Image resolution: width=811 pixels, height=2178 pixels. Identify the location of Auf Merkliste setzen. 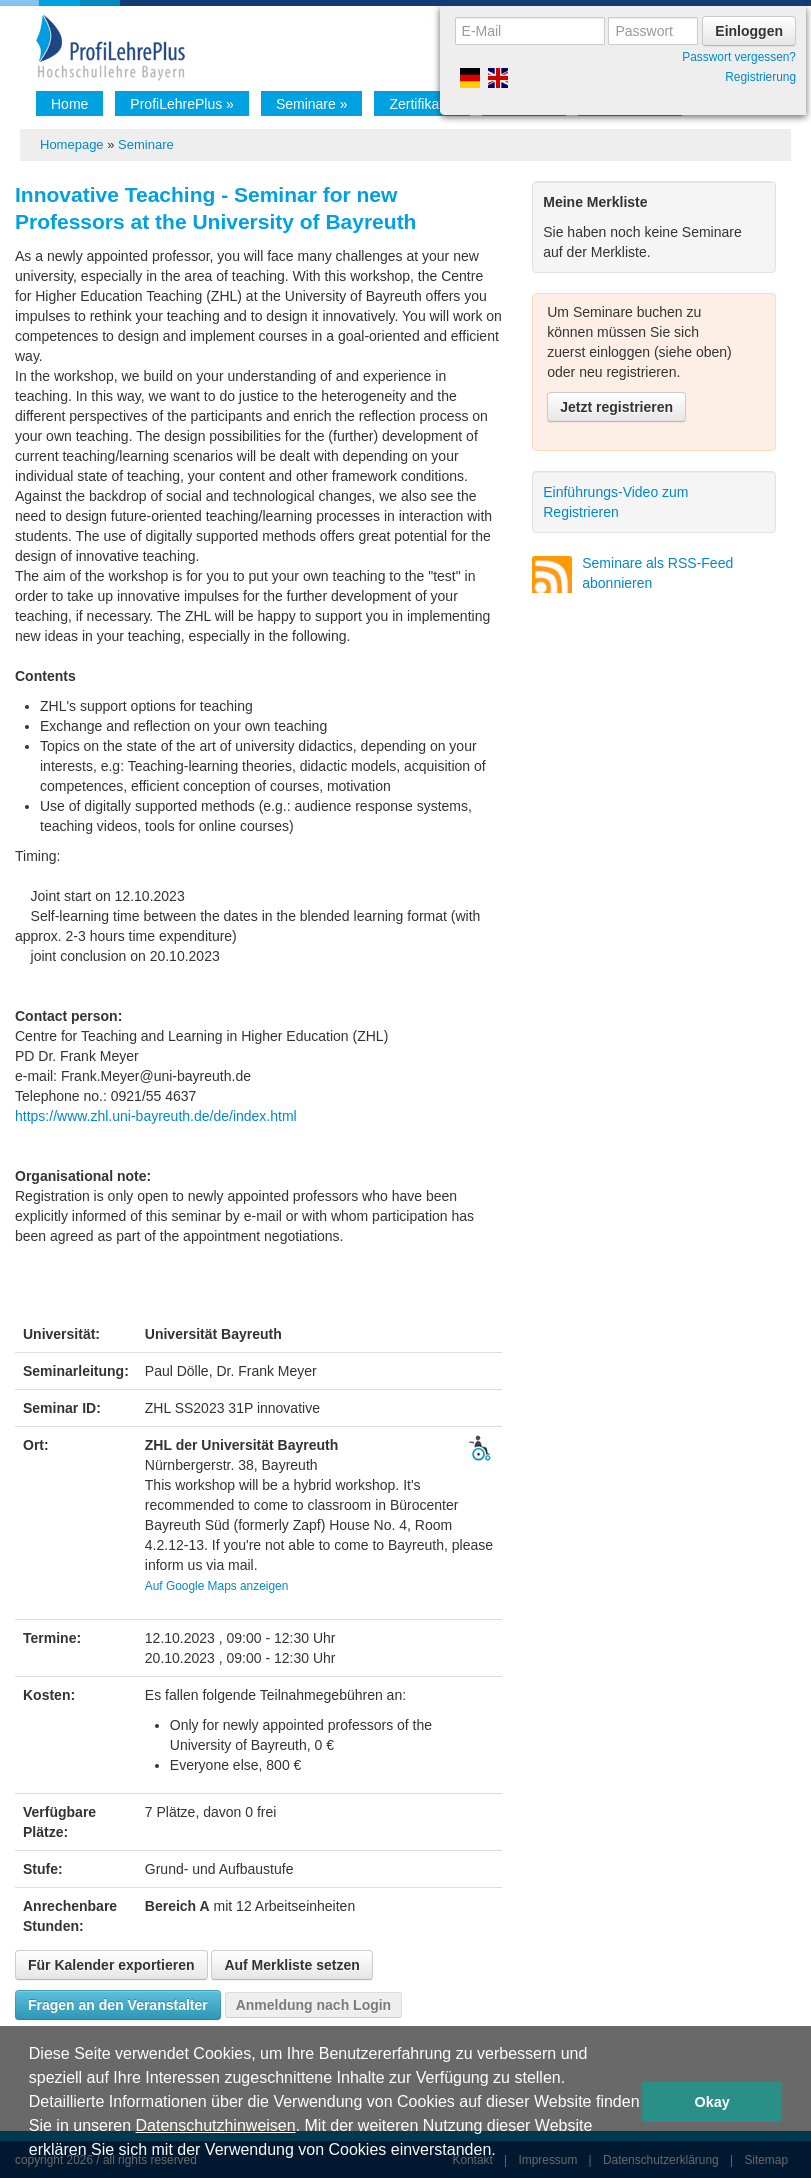
(291, 1965).